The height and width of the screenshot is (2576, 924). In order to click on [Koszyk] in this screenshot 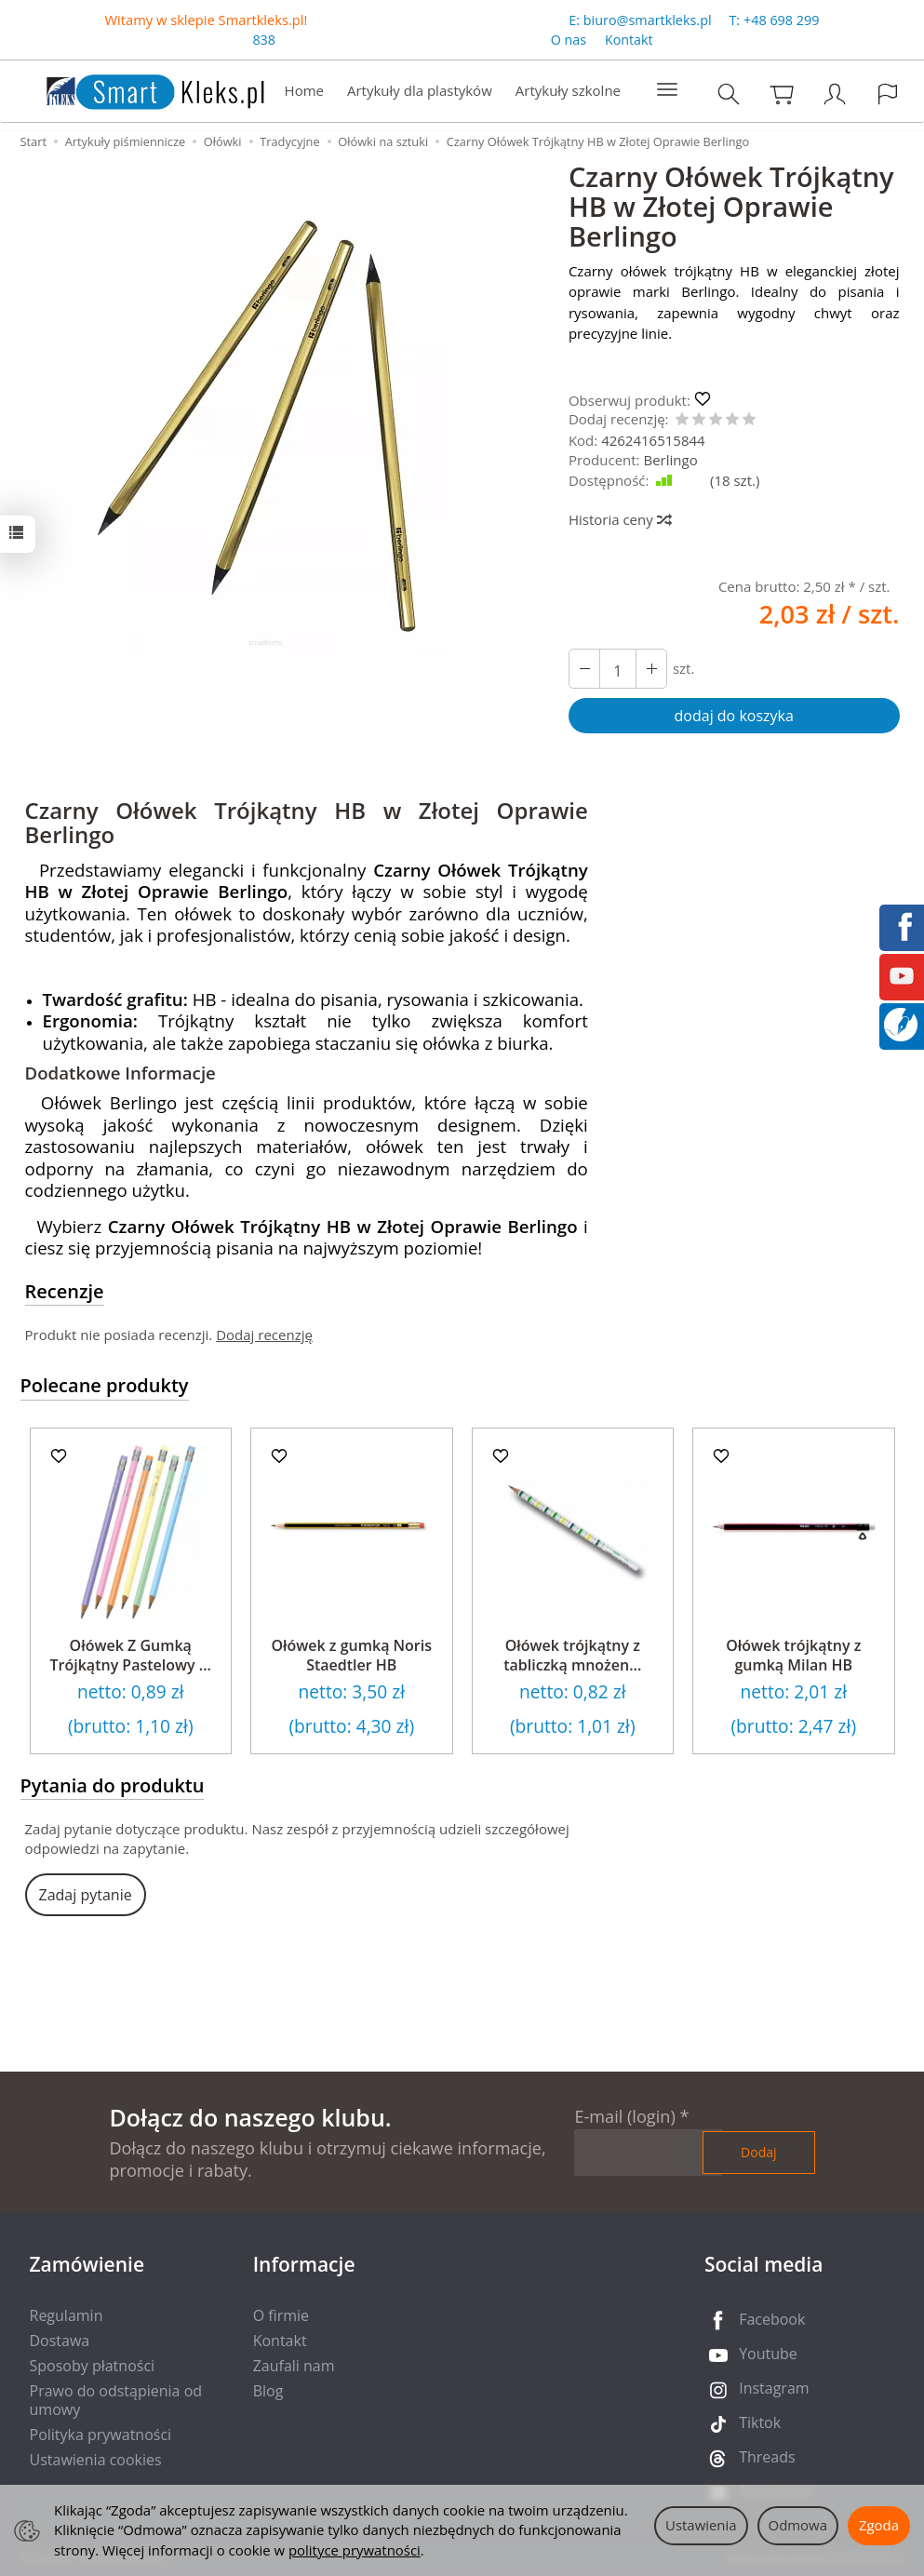, I will do `click(782, 93)`.